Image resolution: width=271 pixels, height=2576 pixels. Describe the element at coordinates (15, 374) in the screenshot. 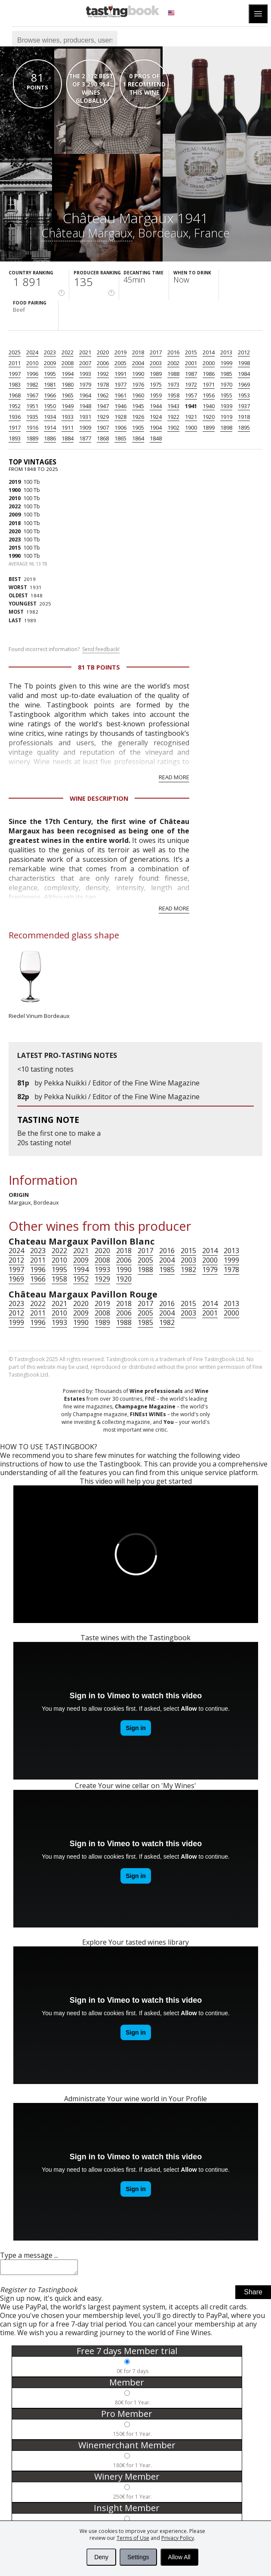

I see `1997` at that location.